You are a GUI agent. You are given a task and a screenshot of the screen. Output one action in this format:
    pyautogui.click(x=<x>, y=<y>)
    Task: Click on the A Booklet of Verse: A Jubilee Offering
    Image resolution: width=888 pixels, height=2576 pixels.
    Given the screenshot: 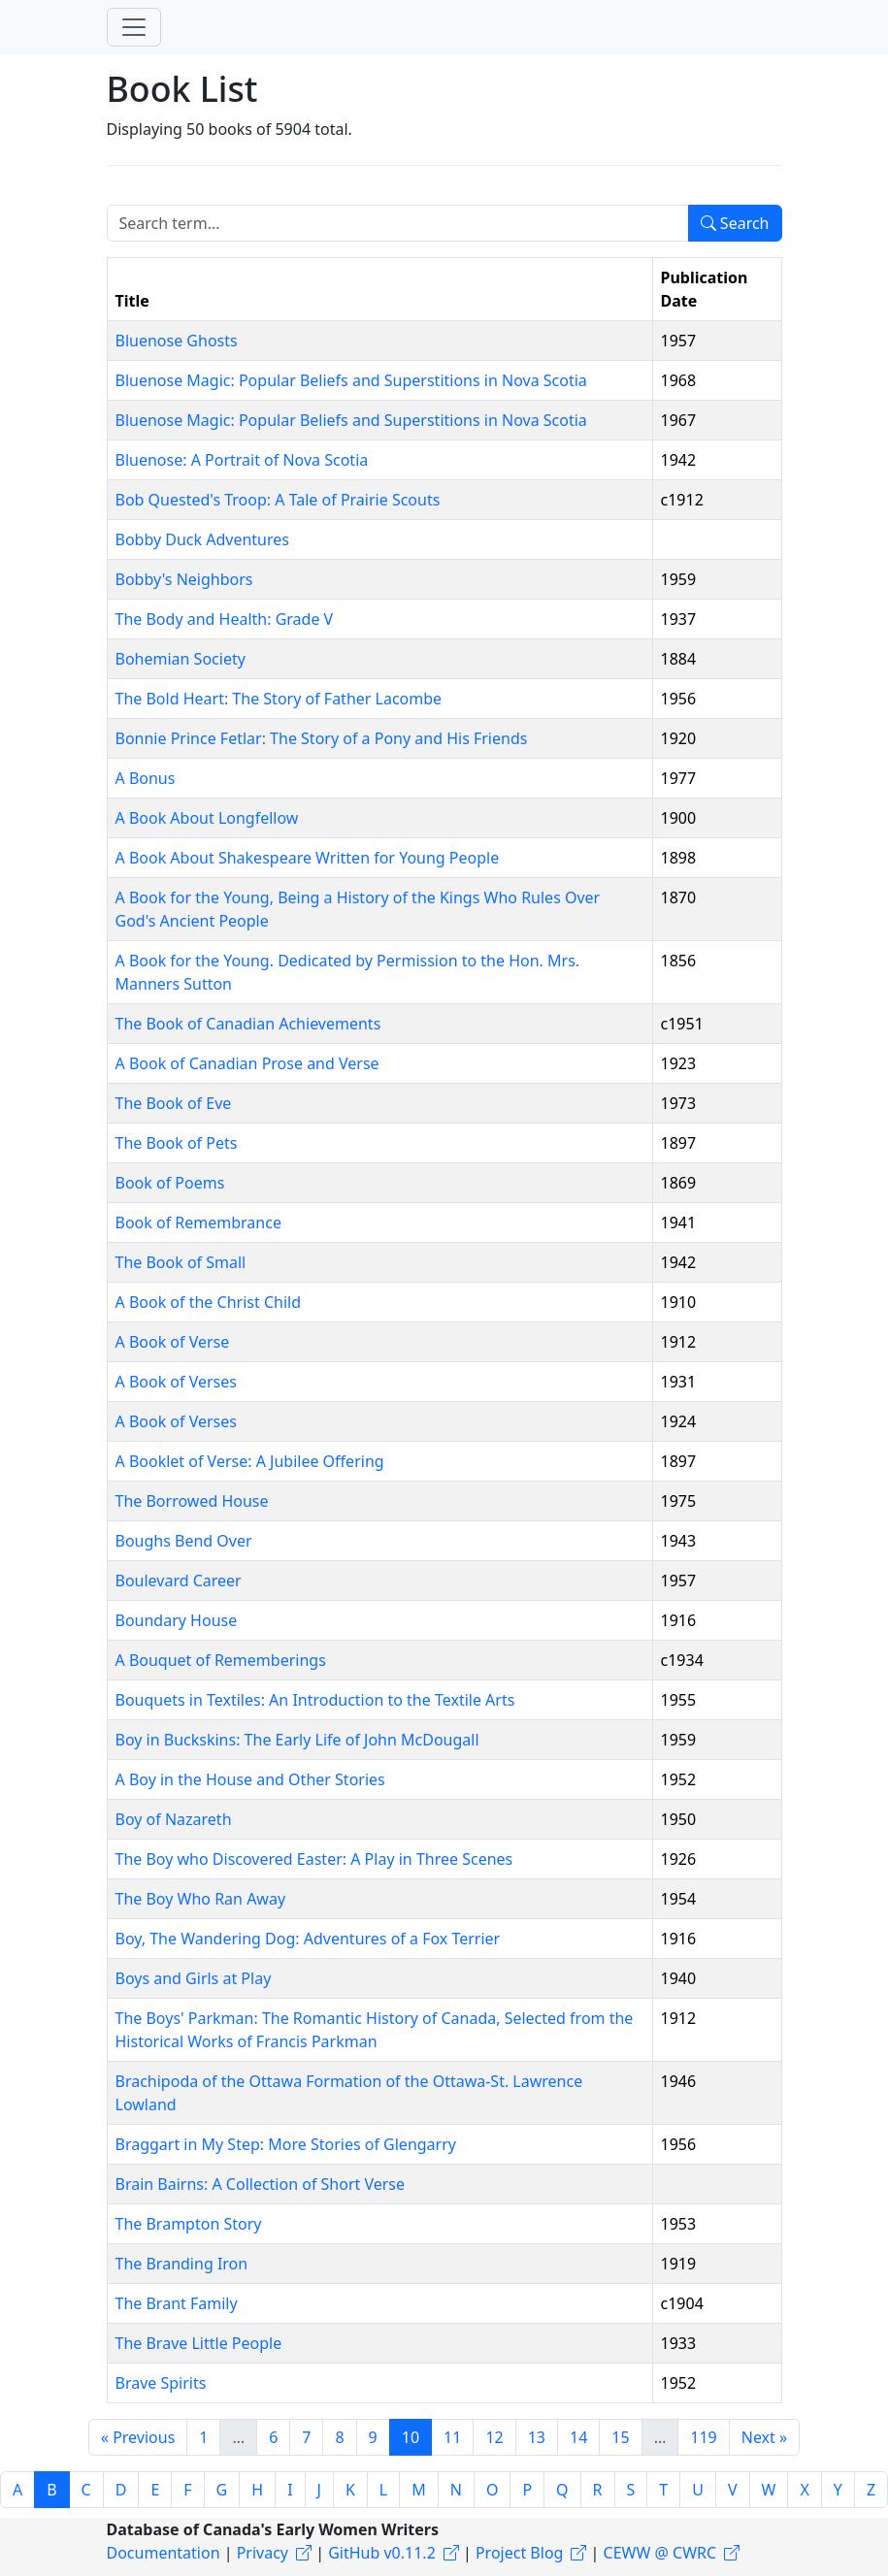 What is the action you would take?
    pyautogui.click(x=249, y=1461)
    